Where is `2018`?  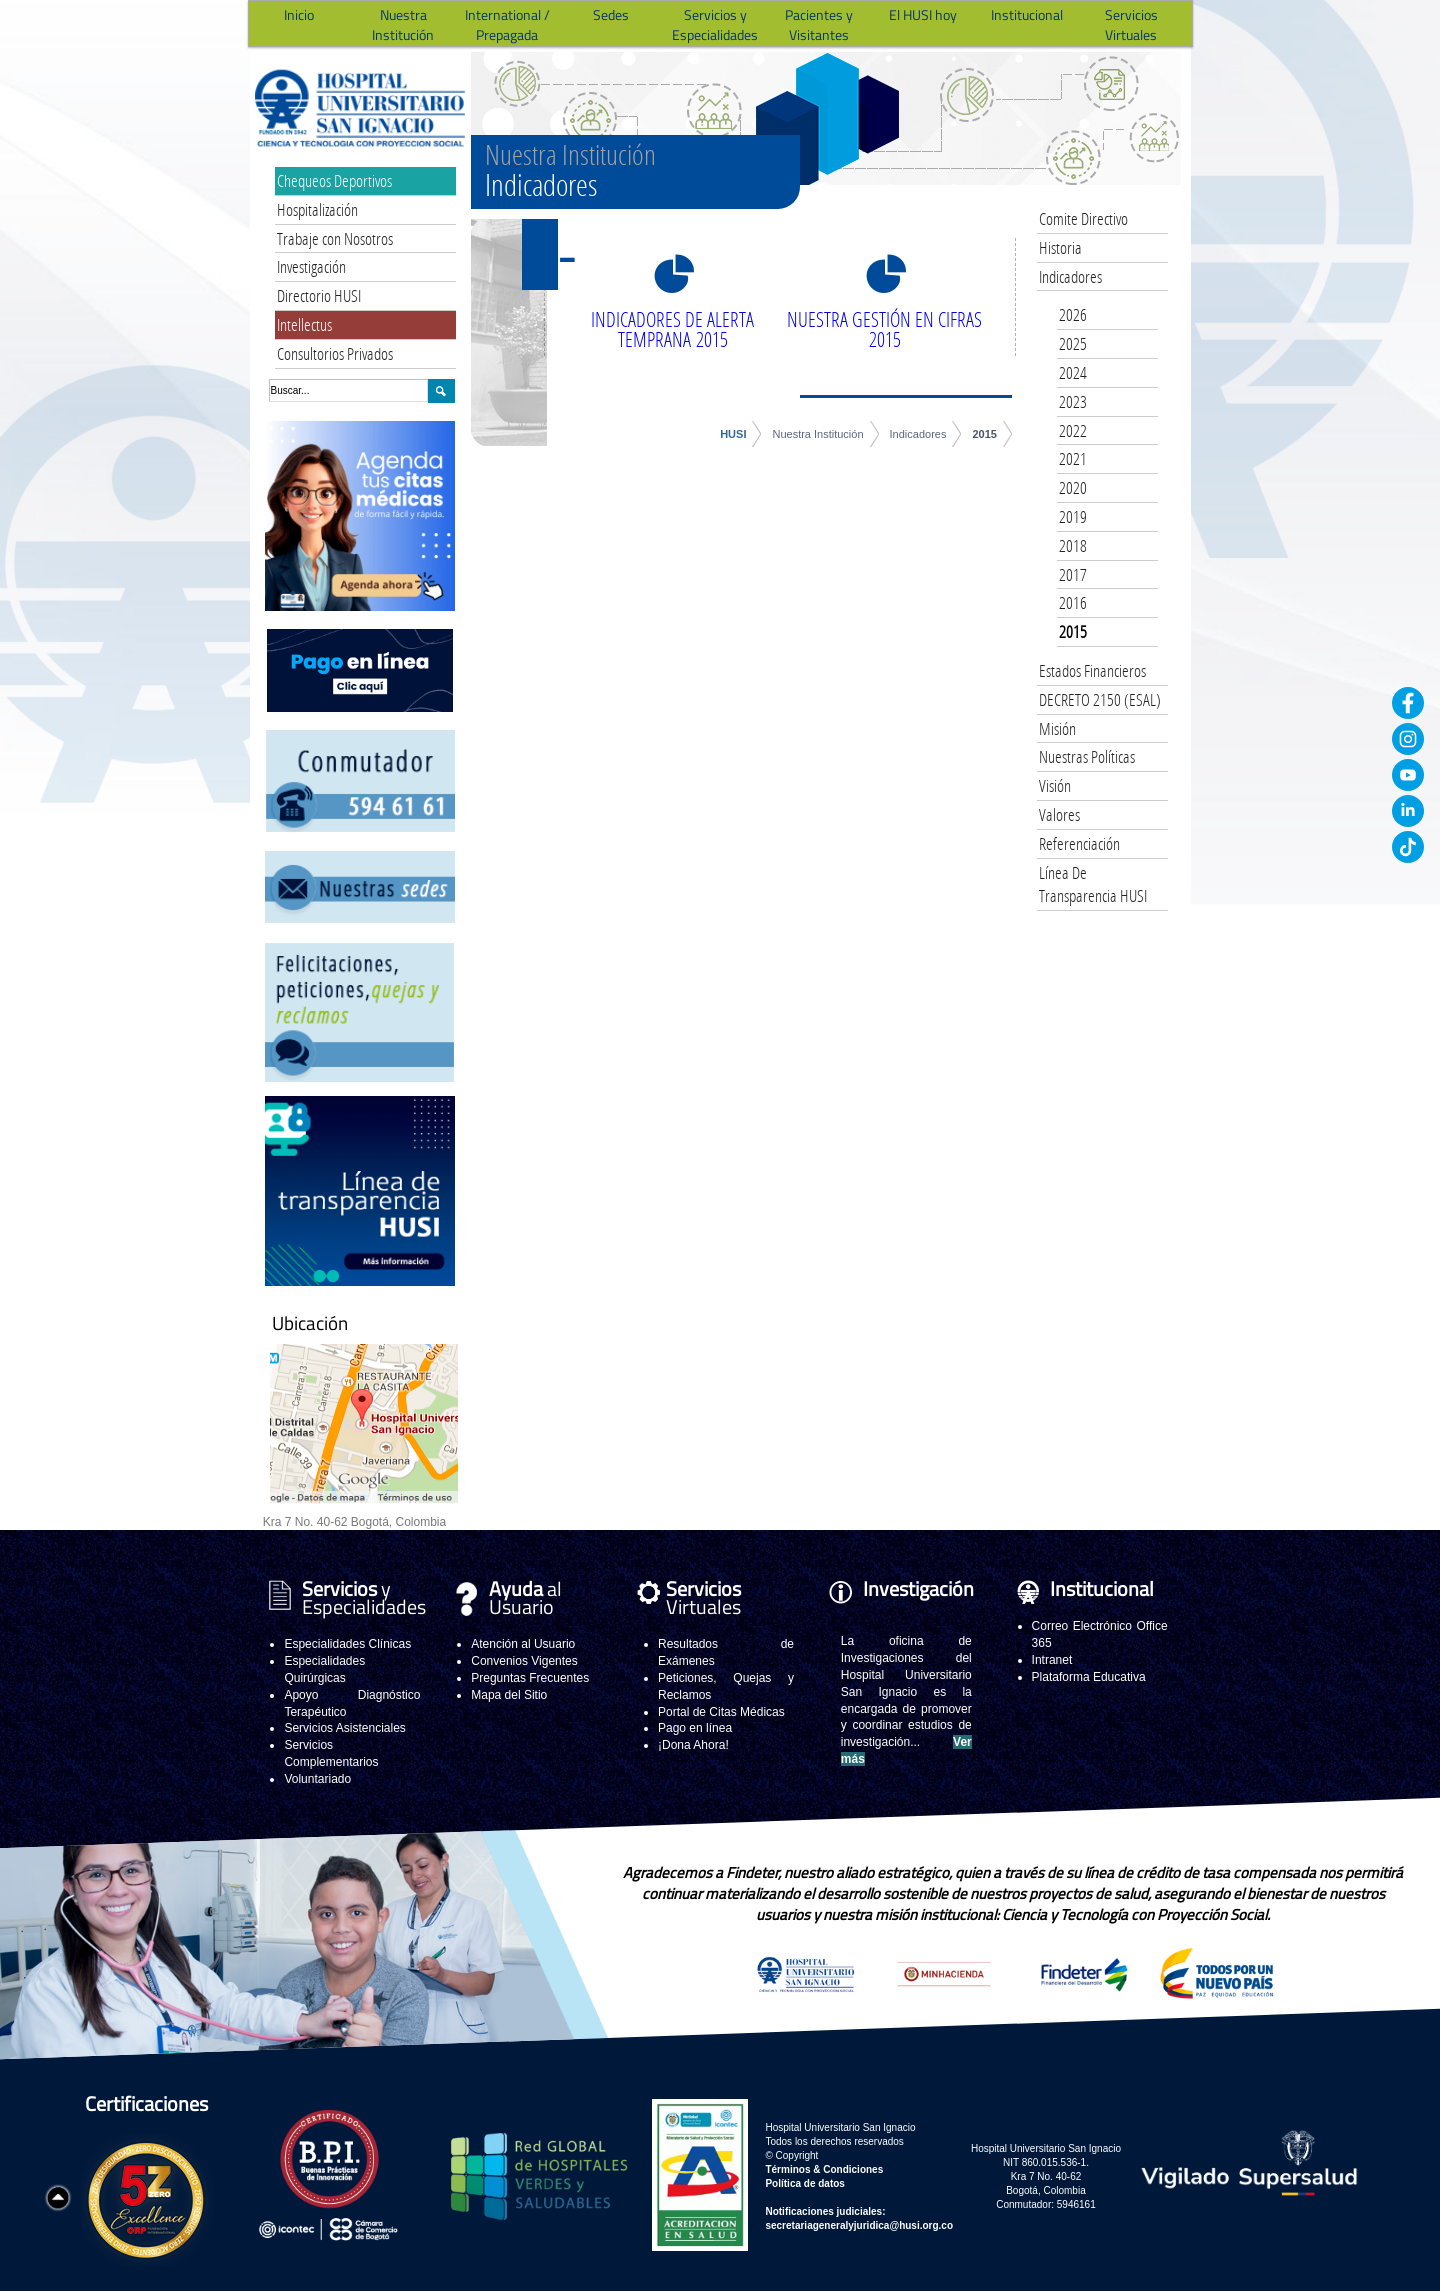 2018 is located at coordinates (1073, 545).